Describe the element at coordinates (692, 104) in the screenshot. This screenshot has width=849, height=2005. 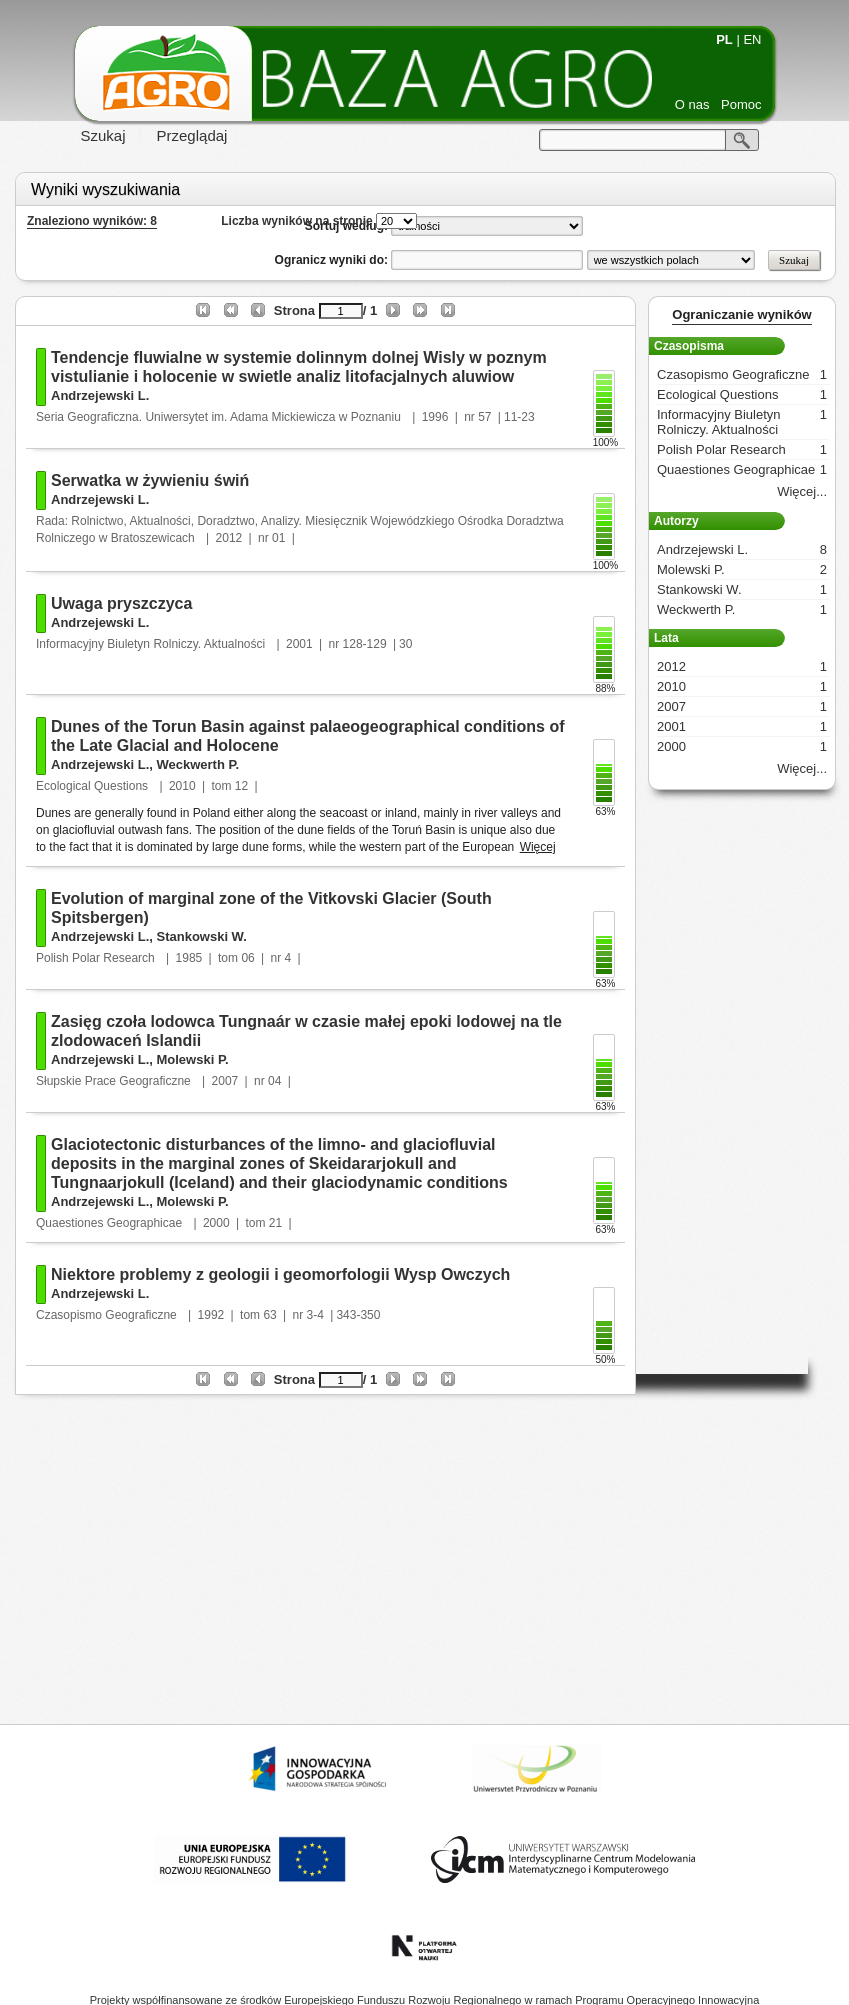
I see `O nas` at that location.